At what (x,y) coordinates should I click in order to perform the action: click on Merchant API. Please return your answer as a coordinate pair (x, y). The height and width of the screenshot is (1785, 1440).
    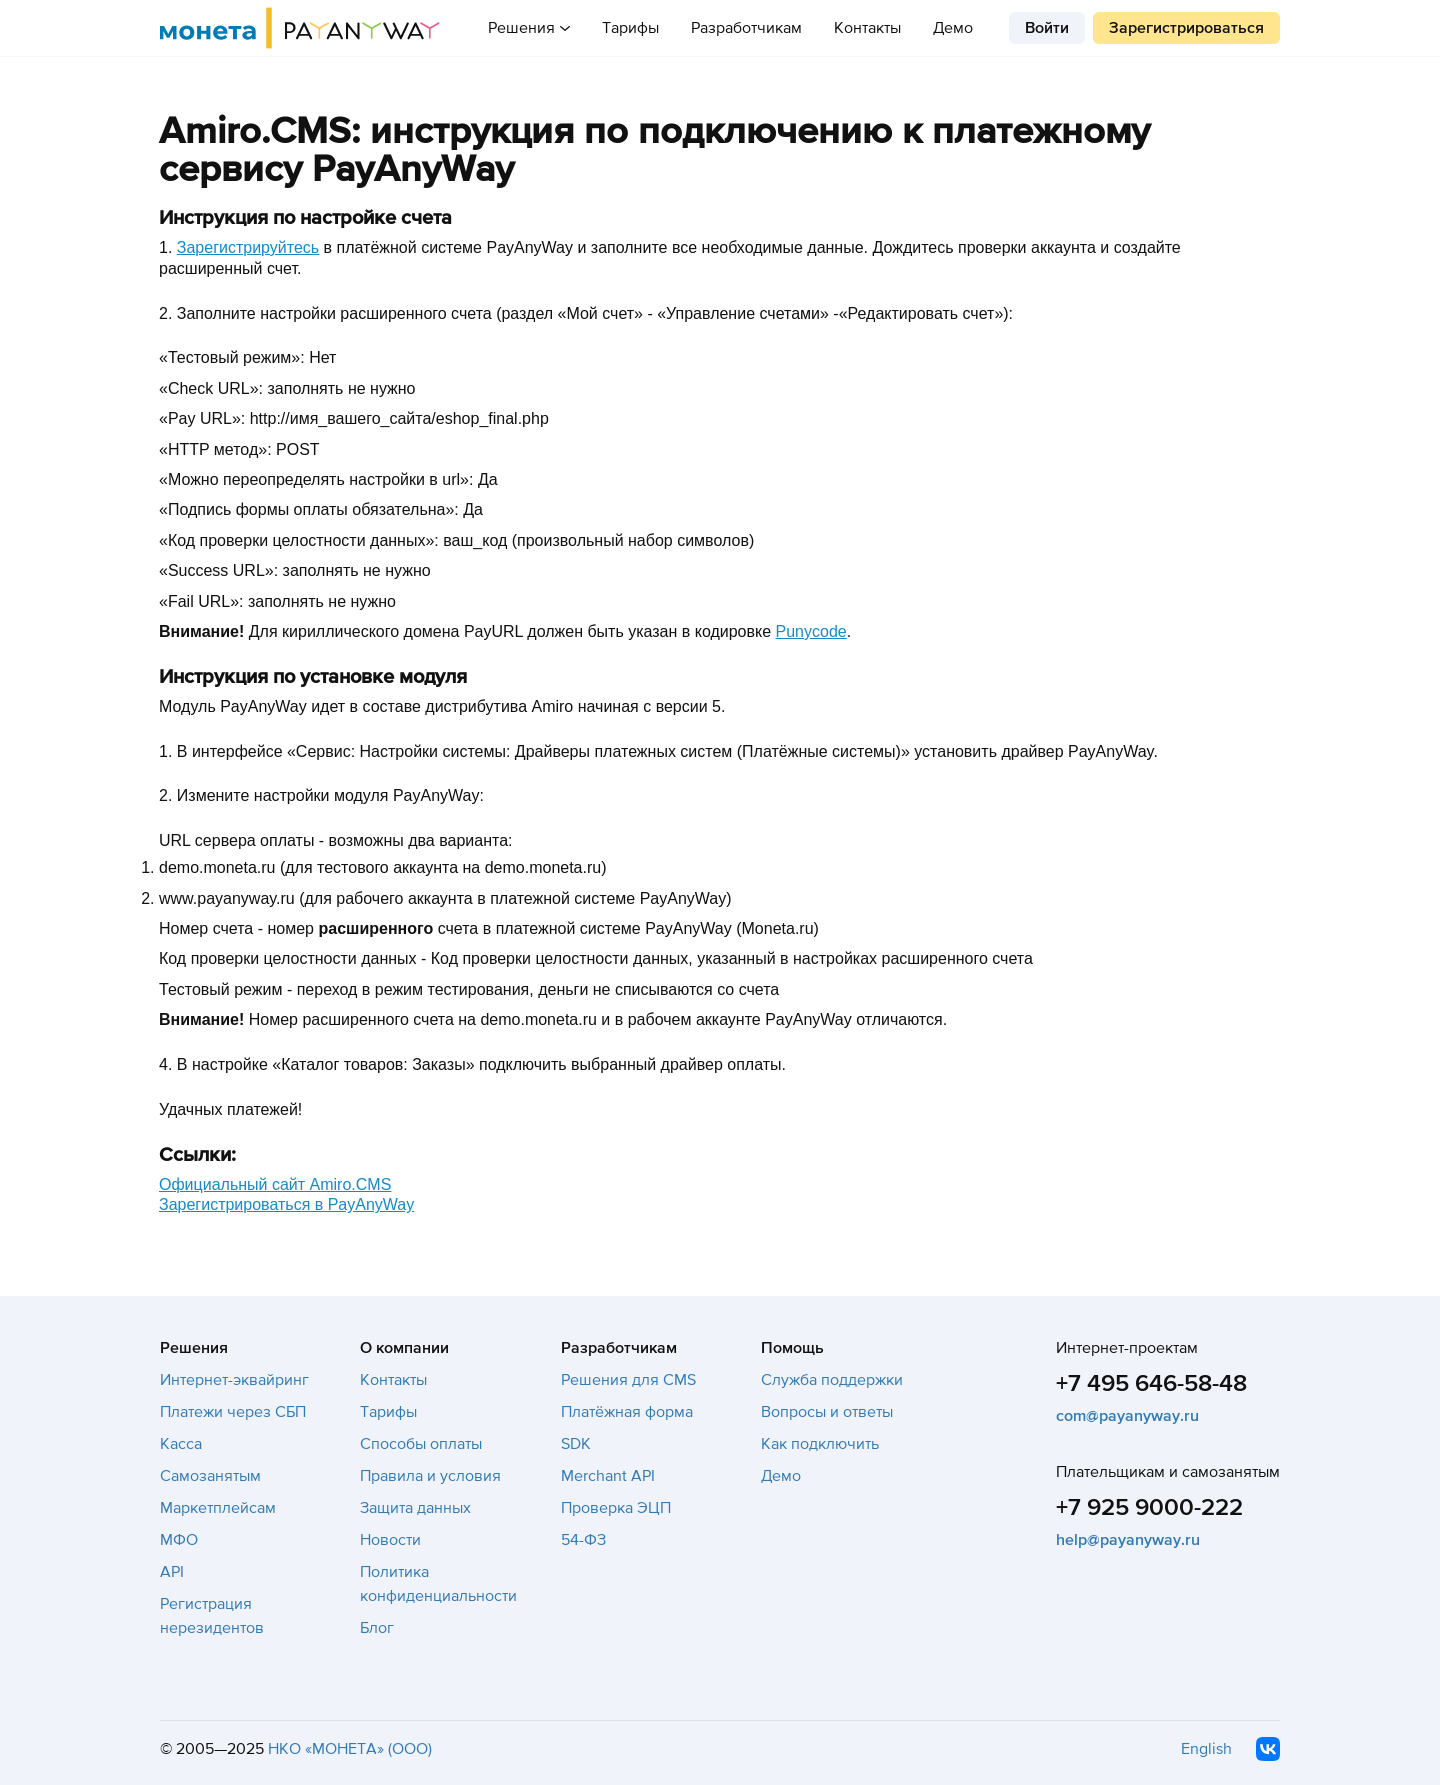
    Looking at the image, I should click on (608, 1476).